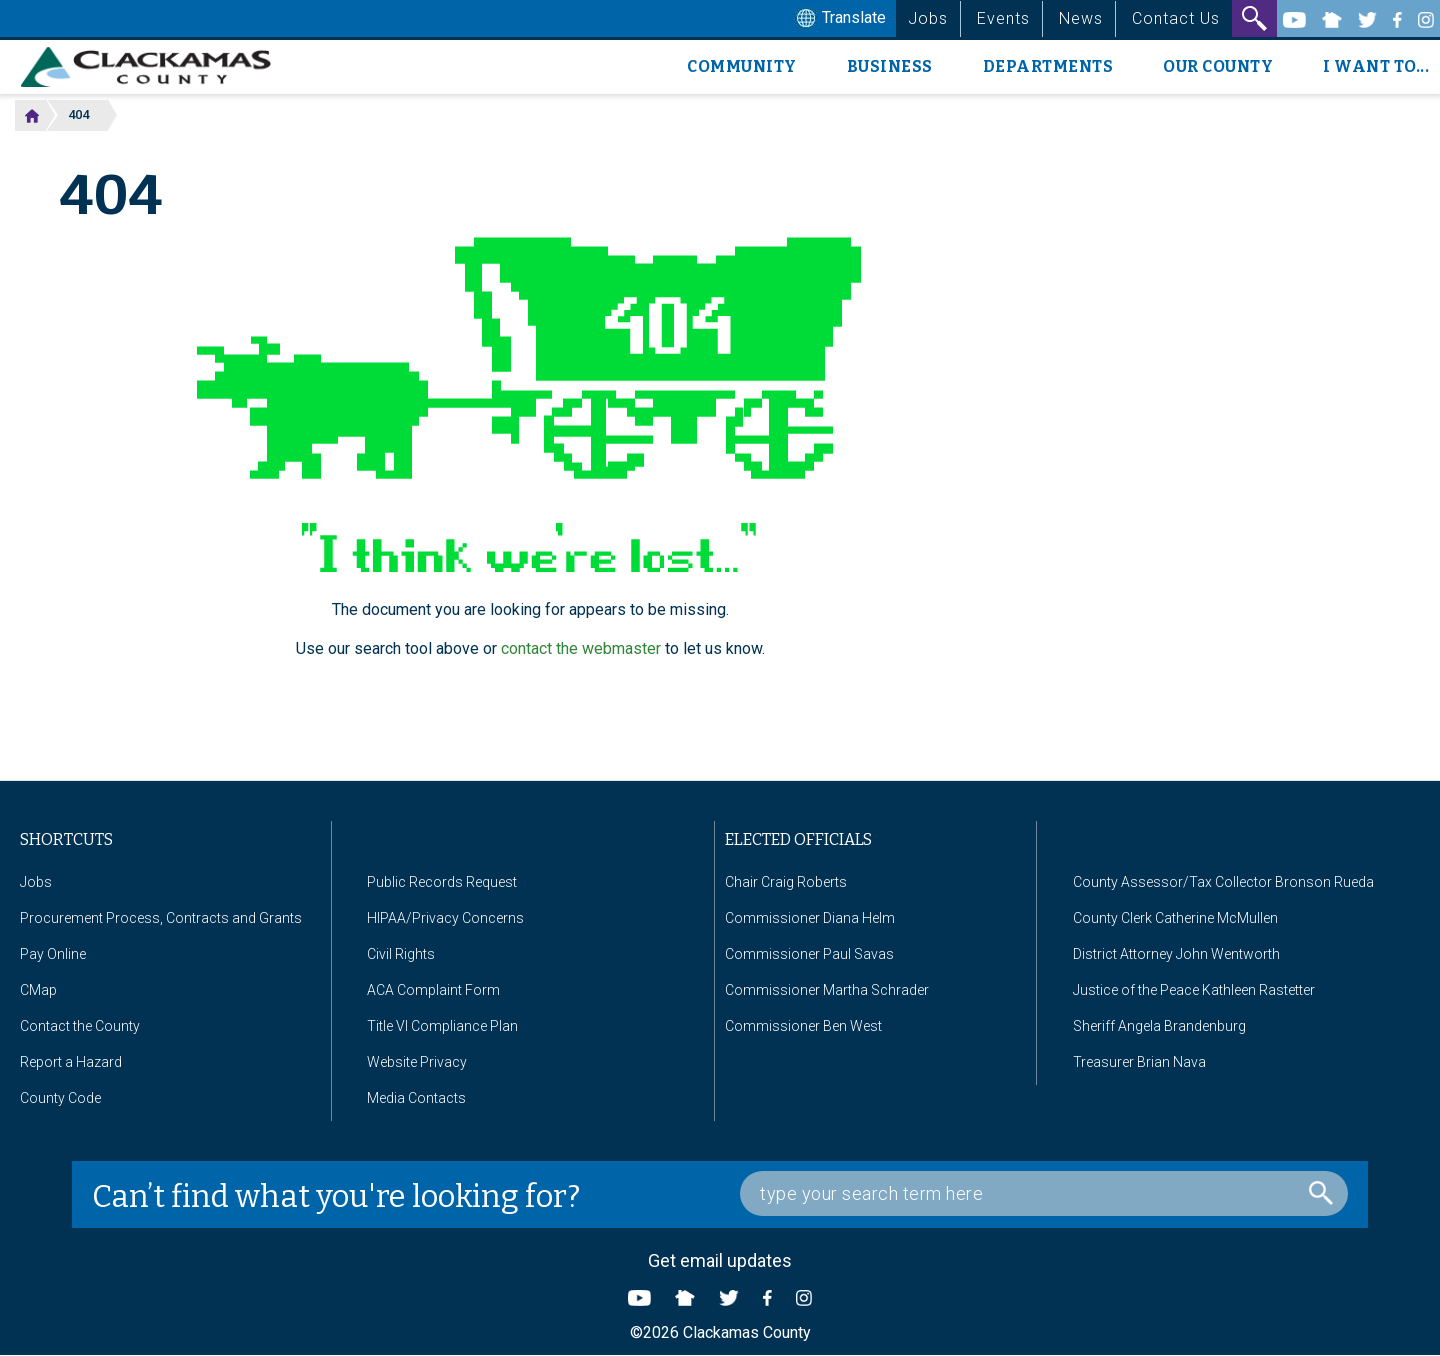 Image resolution: width=1440 pixels, height=1356 pixels. Describe the element at coordinates (786, 882) in the screenshot. I see `Chair Craig Roberts` at that location.